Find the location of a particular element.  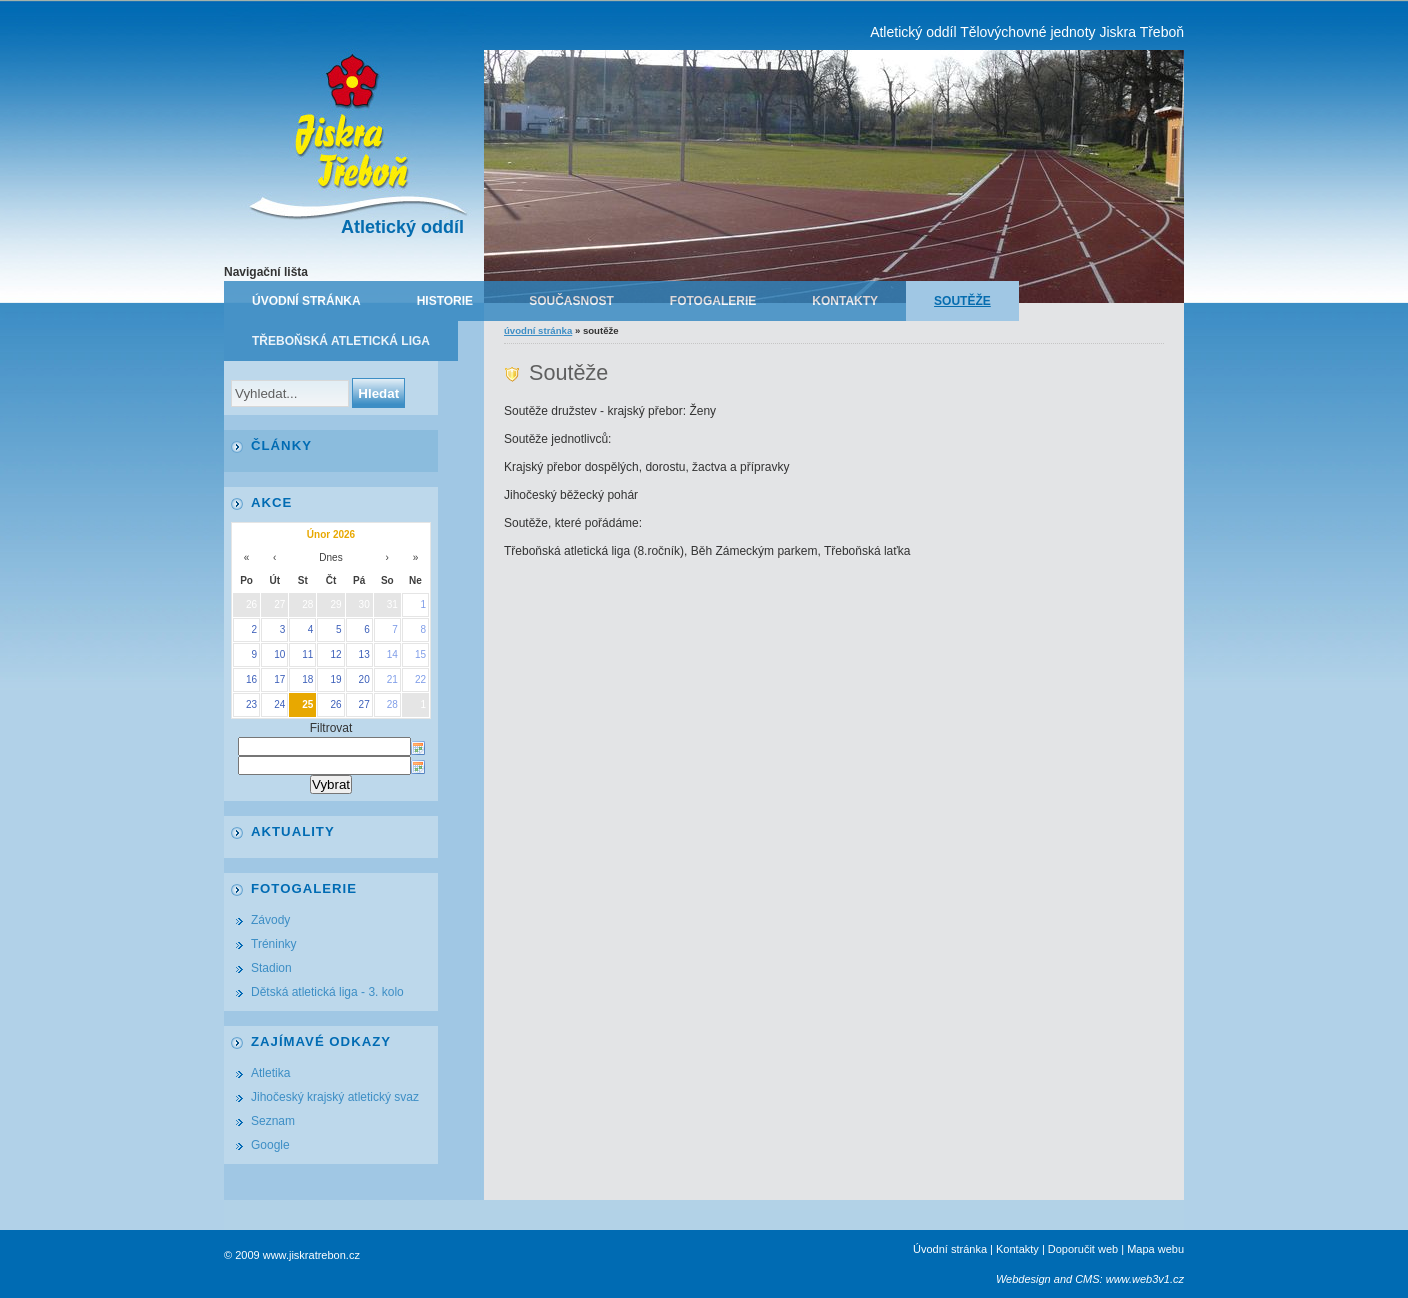

Stadion is located at coordinates (271, 968).